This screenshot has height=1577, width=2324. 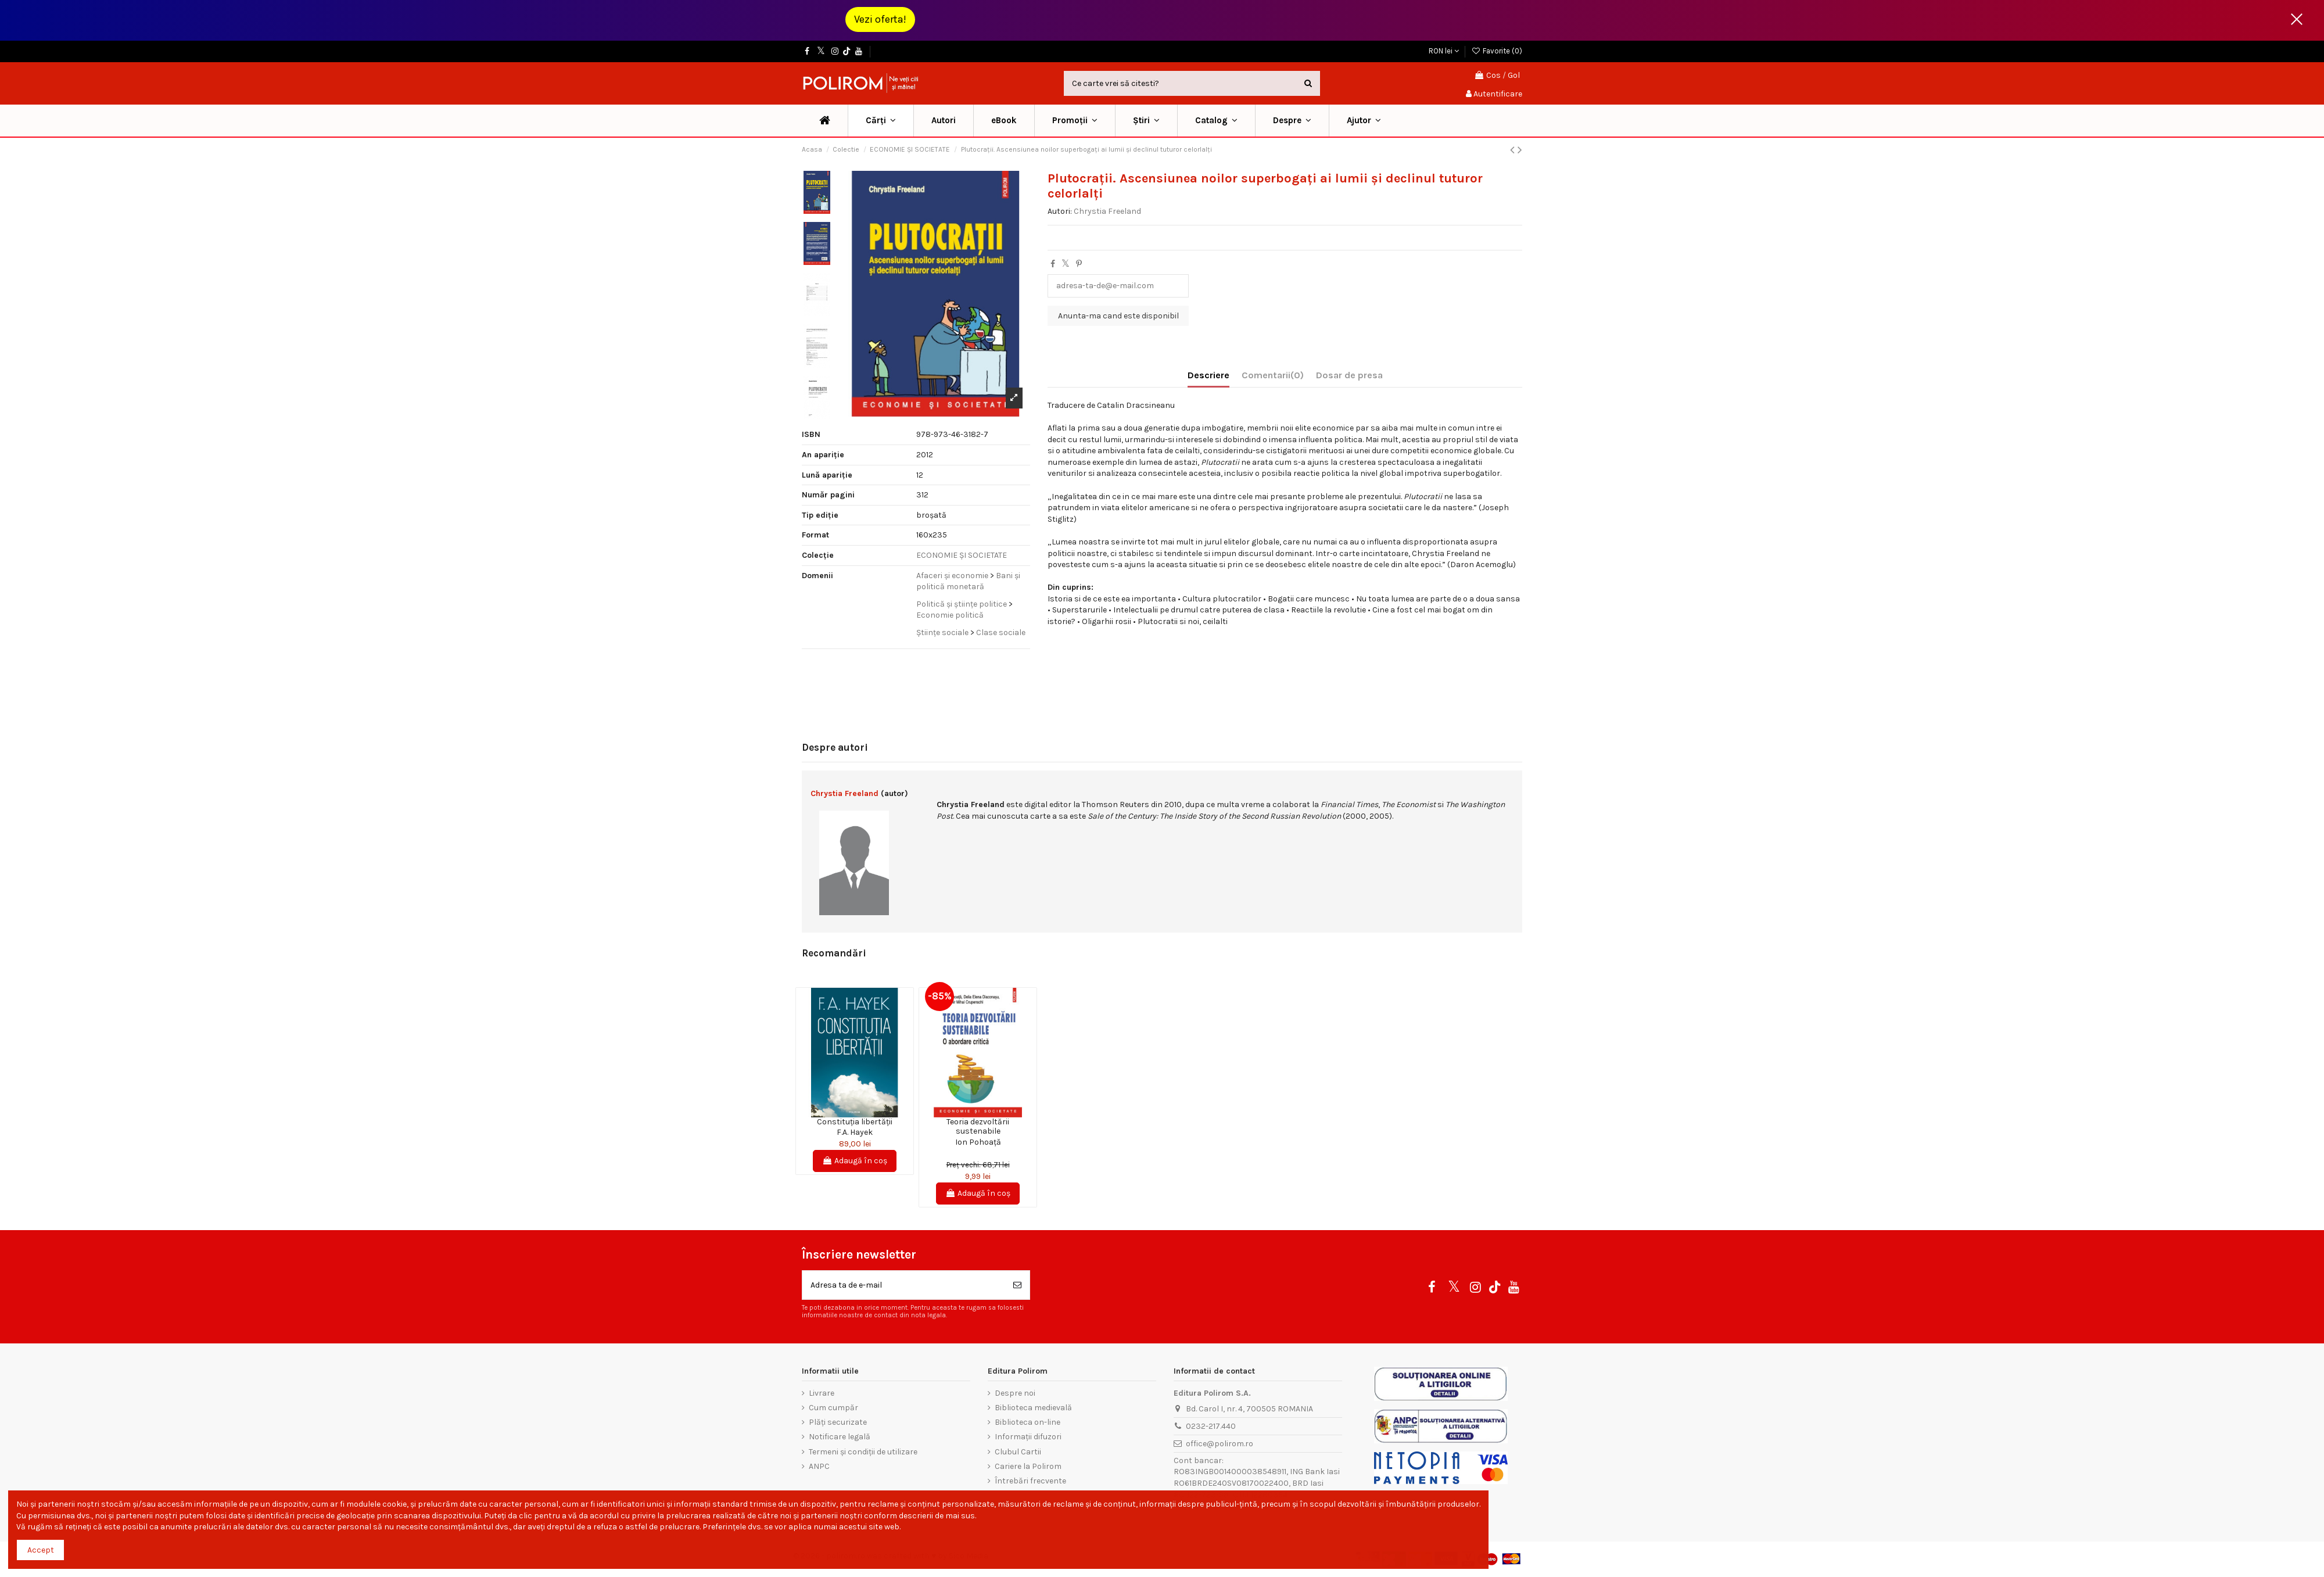 I want to click on Favorite (), so click(x=1496, y=50).